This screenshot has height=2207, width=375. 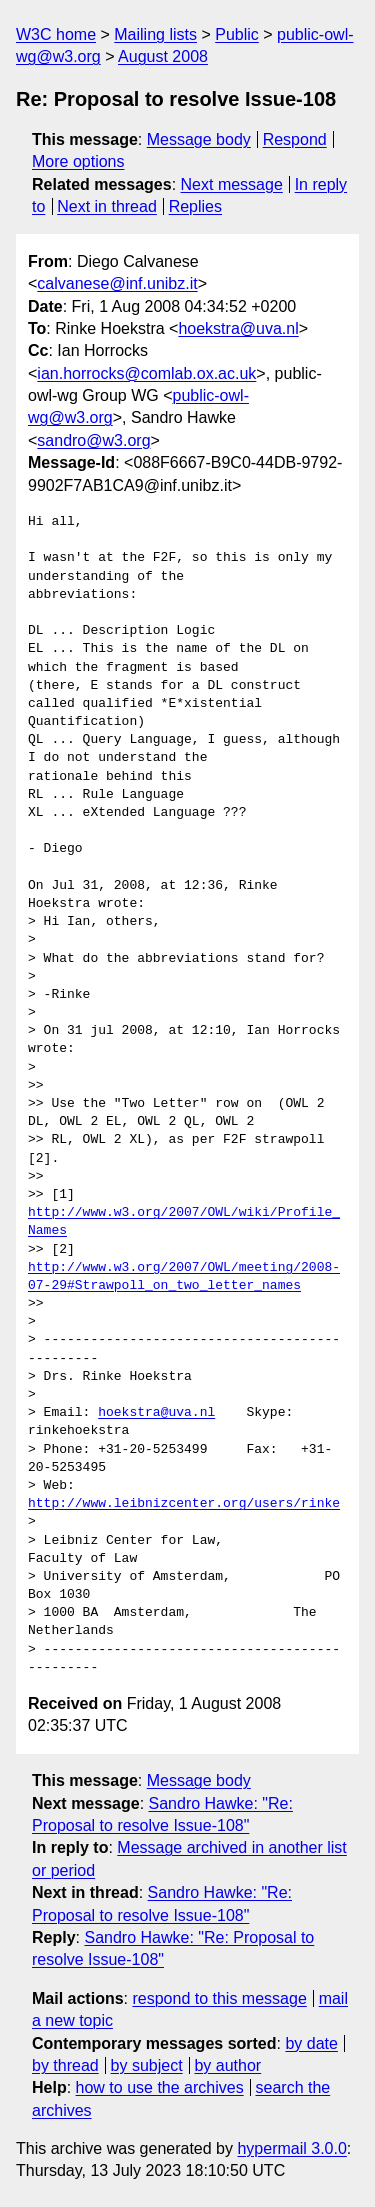 I want to click on hypermail 3.0.0, so click(x=291, y=2148).